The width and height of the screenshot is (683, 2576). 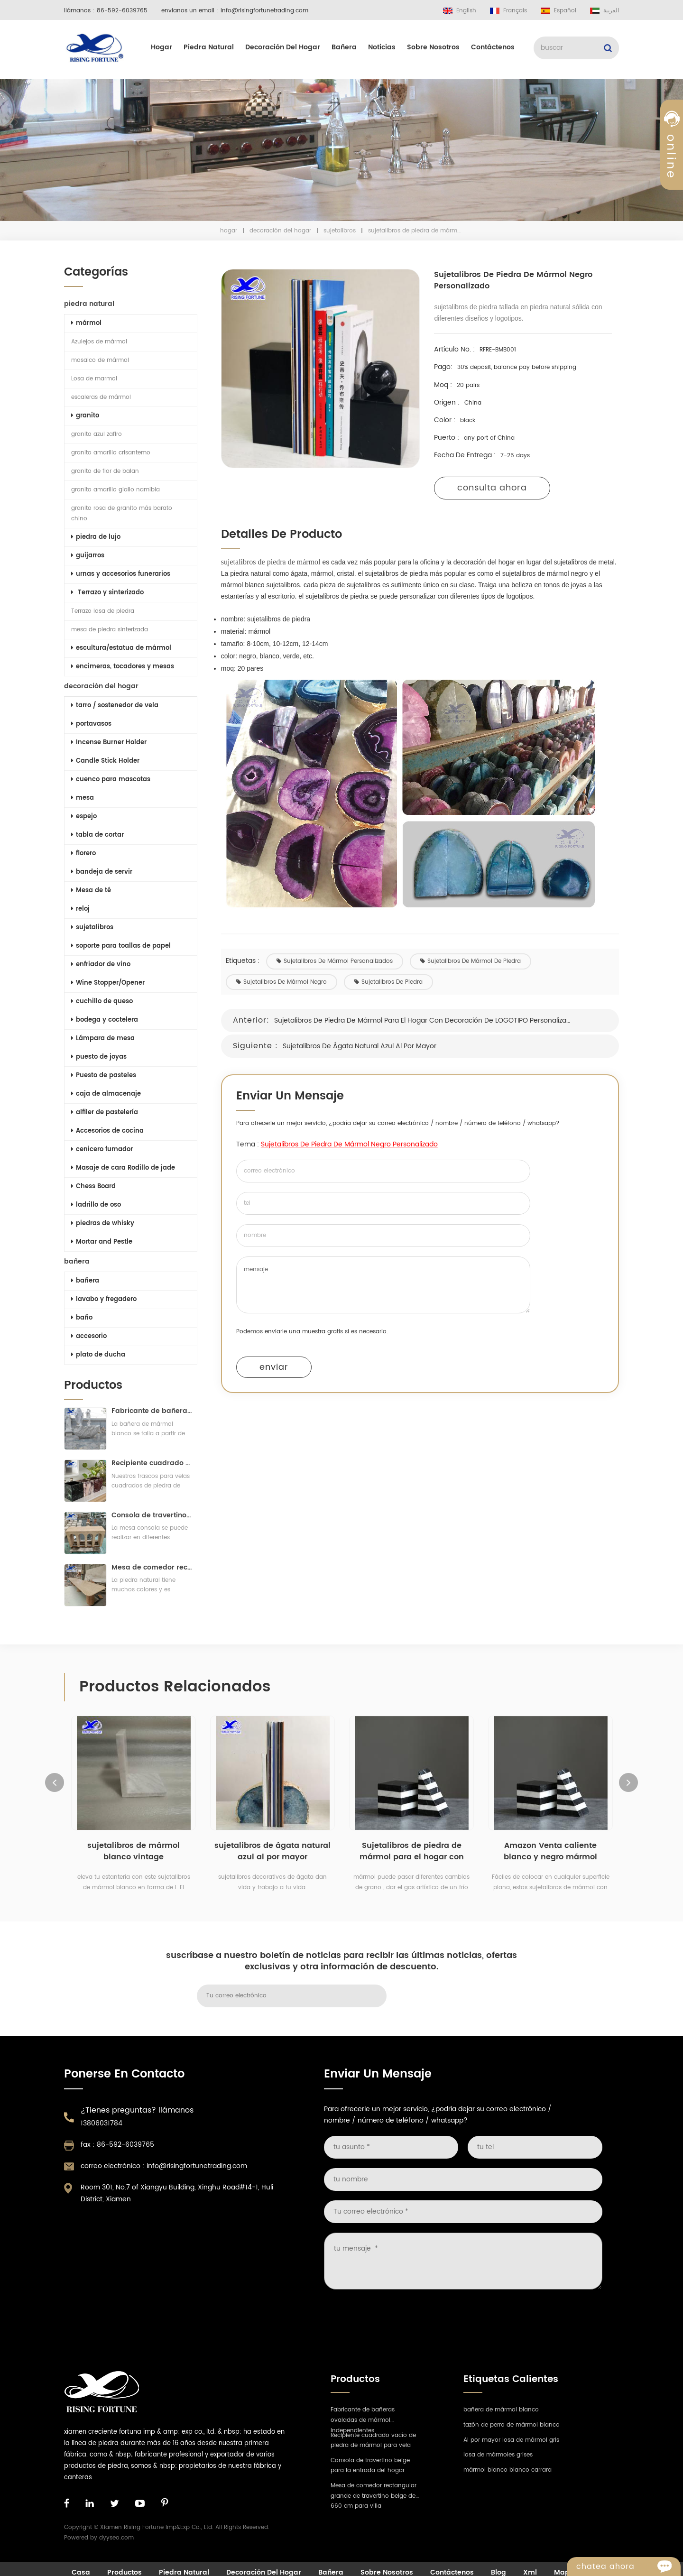 What do you see at coordinates (104, 761) in the screenshot?
I see `Candle Stick Holder` at bounding box center [104, 761].